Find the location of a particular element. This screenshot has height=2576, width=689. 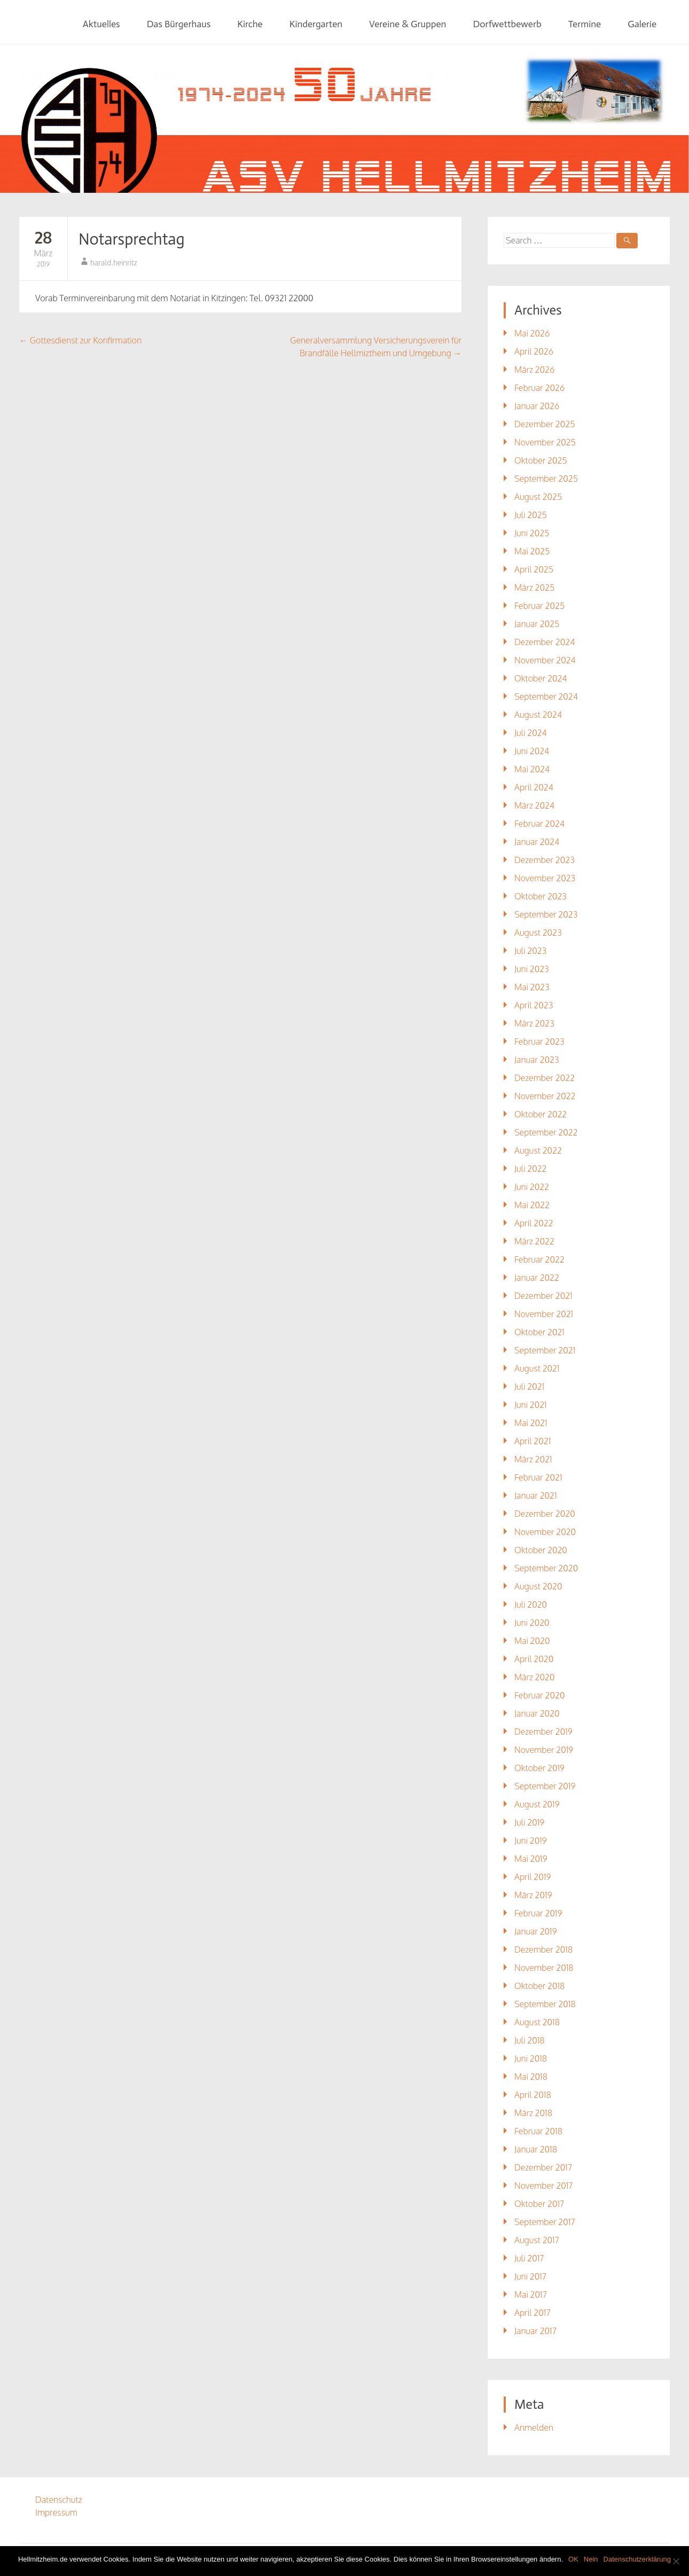

August 2024 is located at coordinates (538, 714).